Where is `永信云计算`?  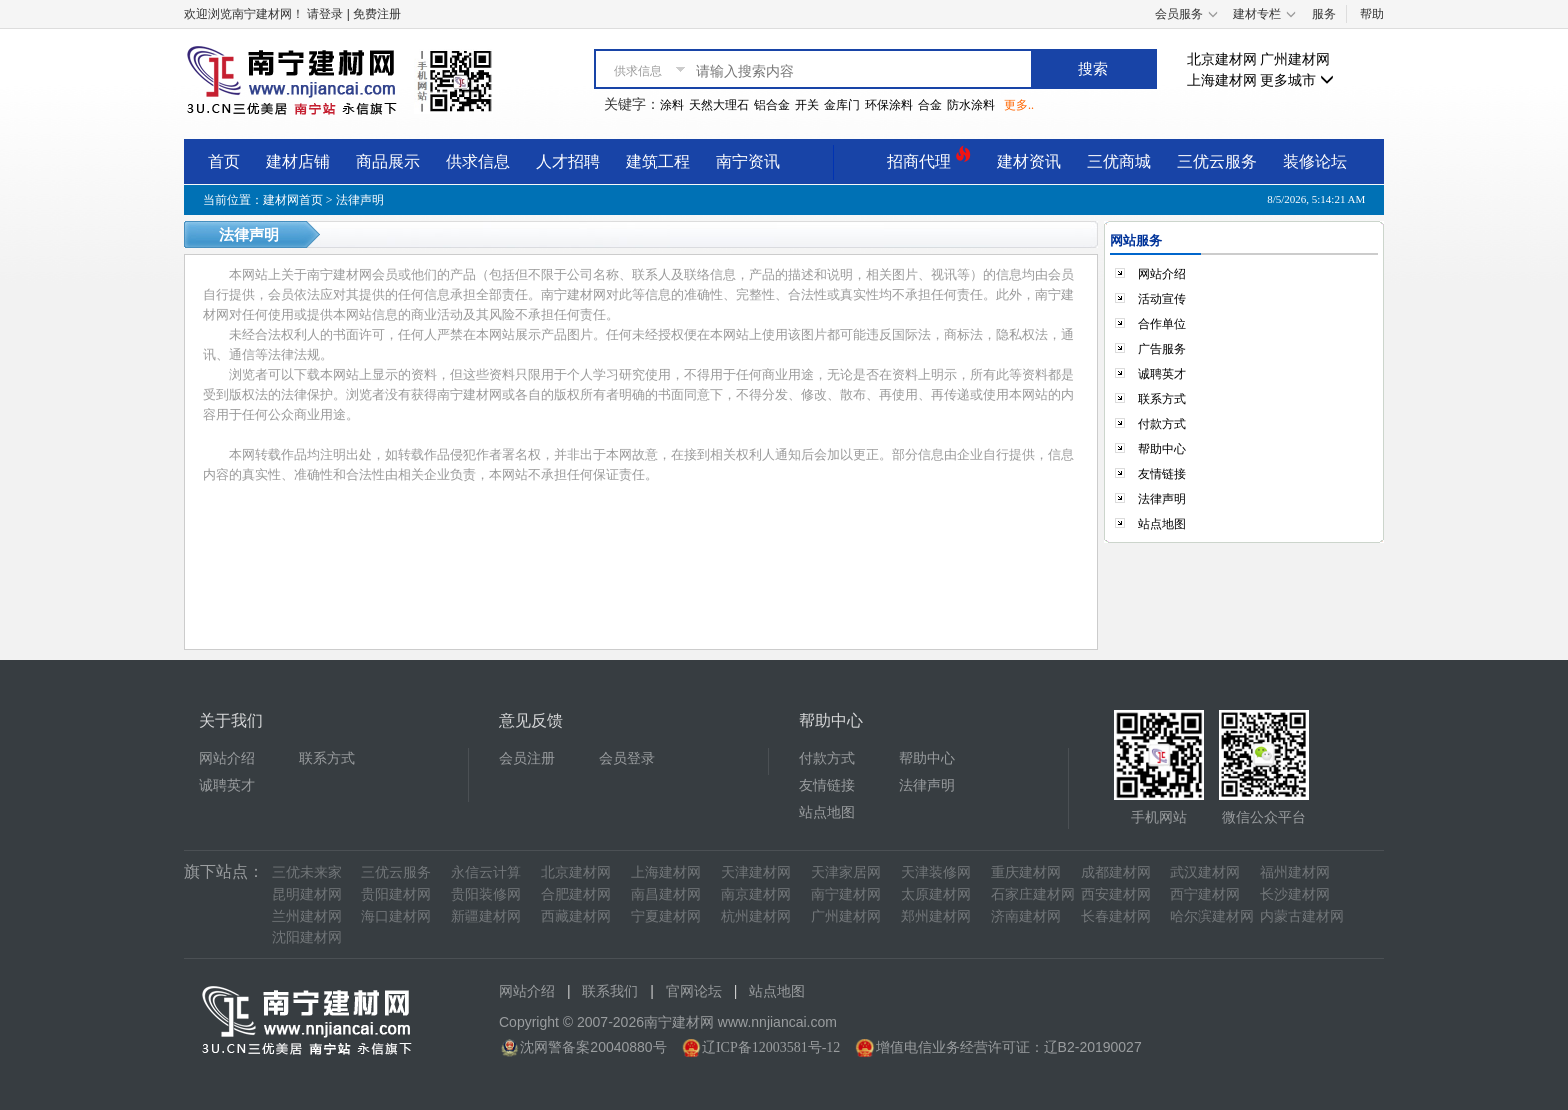
永信云计算 is located at coordinates (486, 872).